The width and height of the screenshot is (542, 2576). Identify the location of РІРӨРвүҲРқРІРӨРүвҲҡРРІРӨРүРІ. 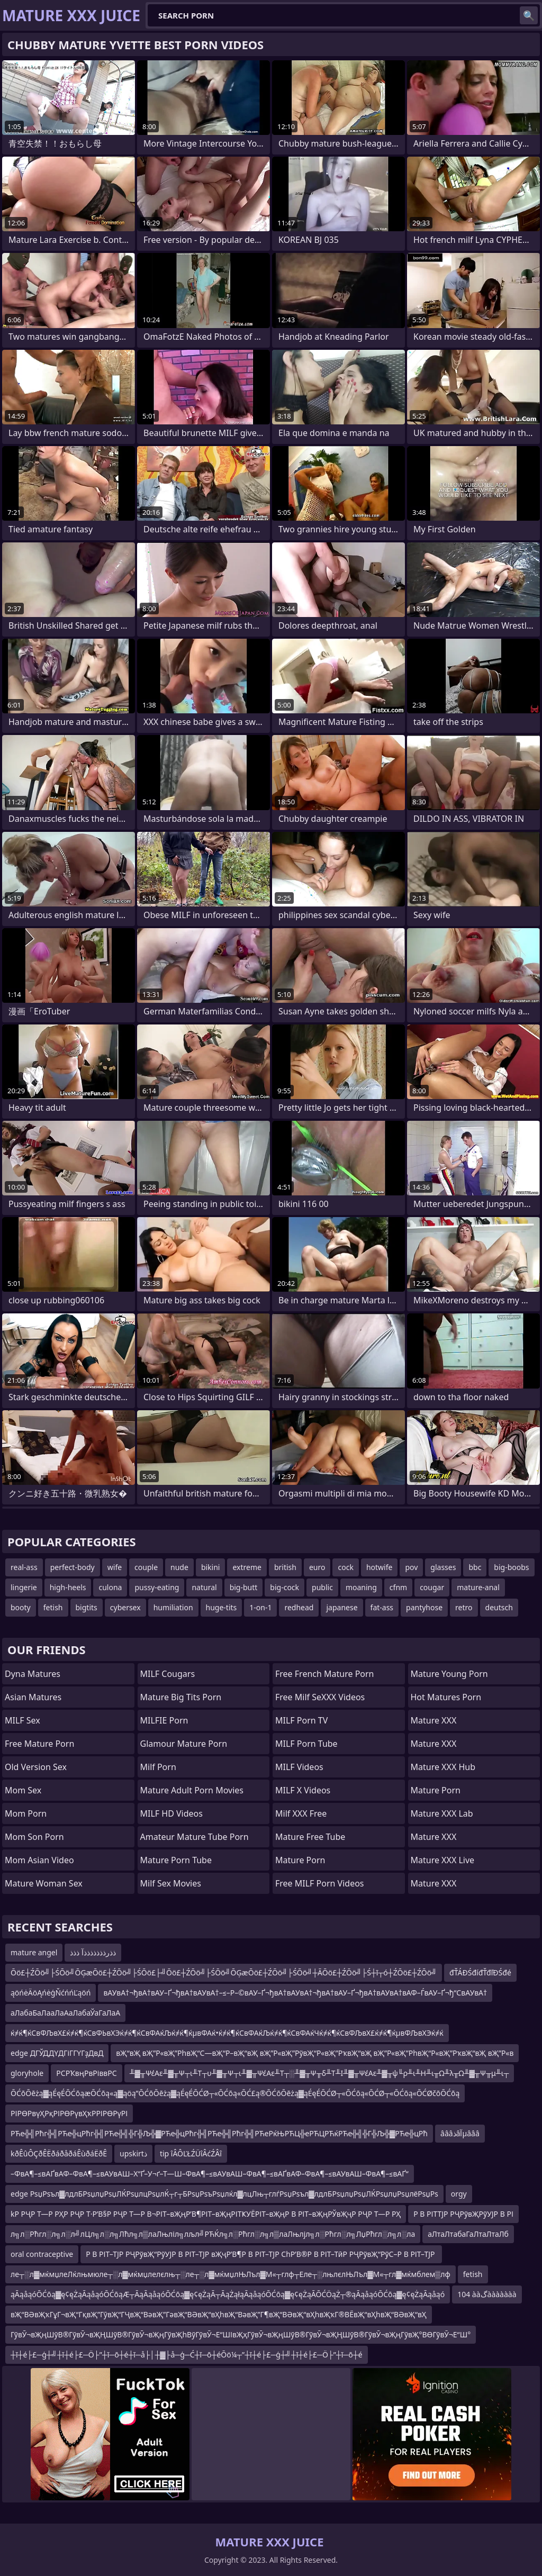
(69, 2113).